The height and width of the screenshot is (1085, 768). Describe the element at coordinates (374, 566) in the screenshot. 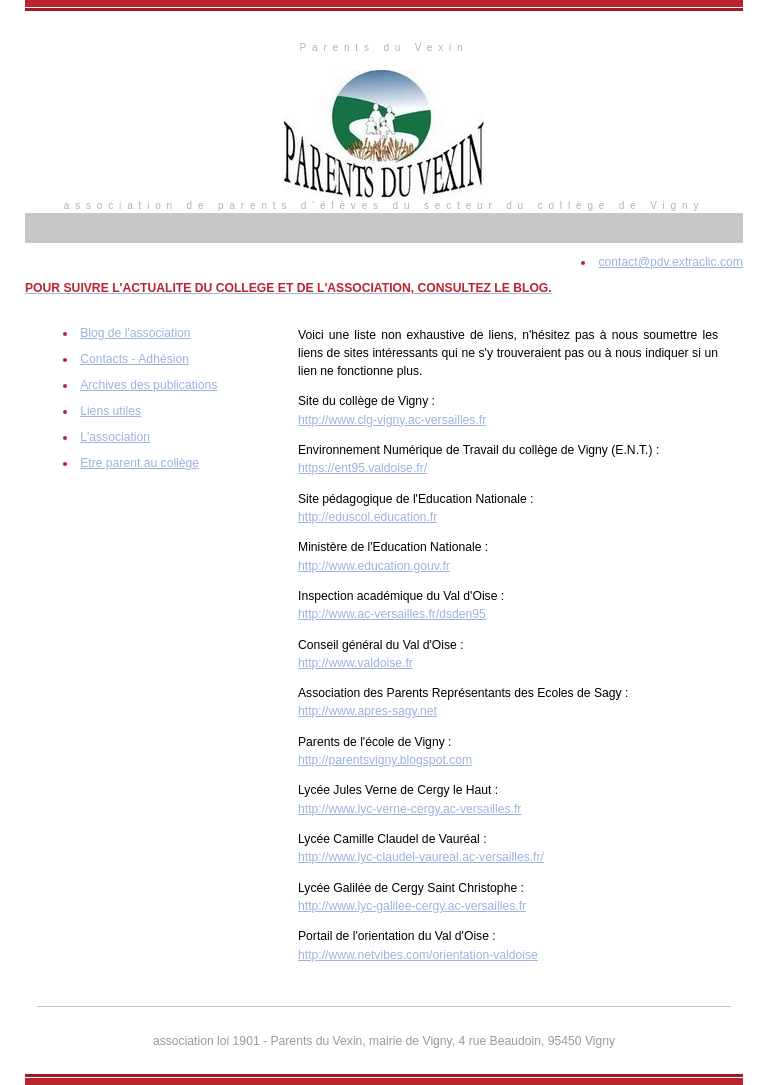

I see `http://www.education.gouv.fr` at that location.